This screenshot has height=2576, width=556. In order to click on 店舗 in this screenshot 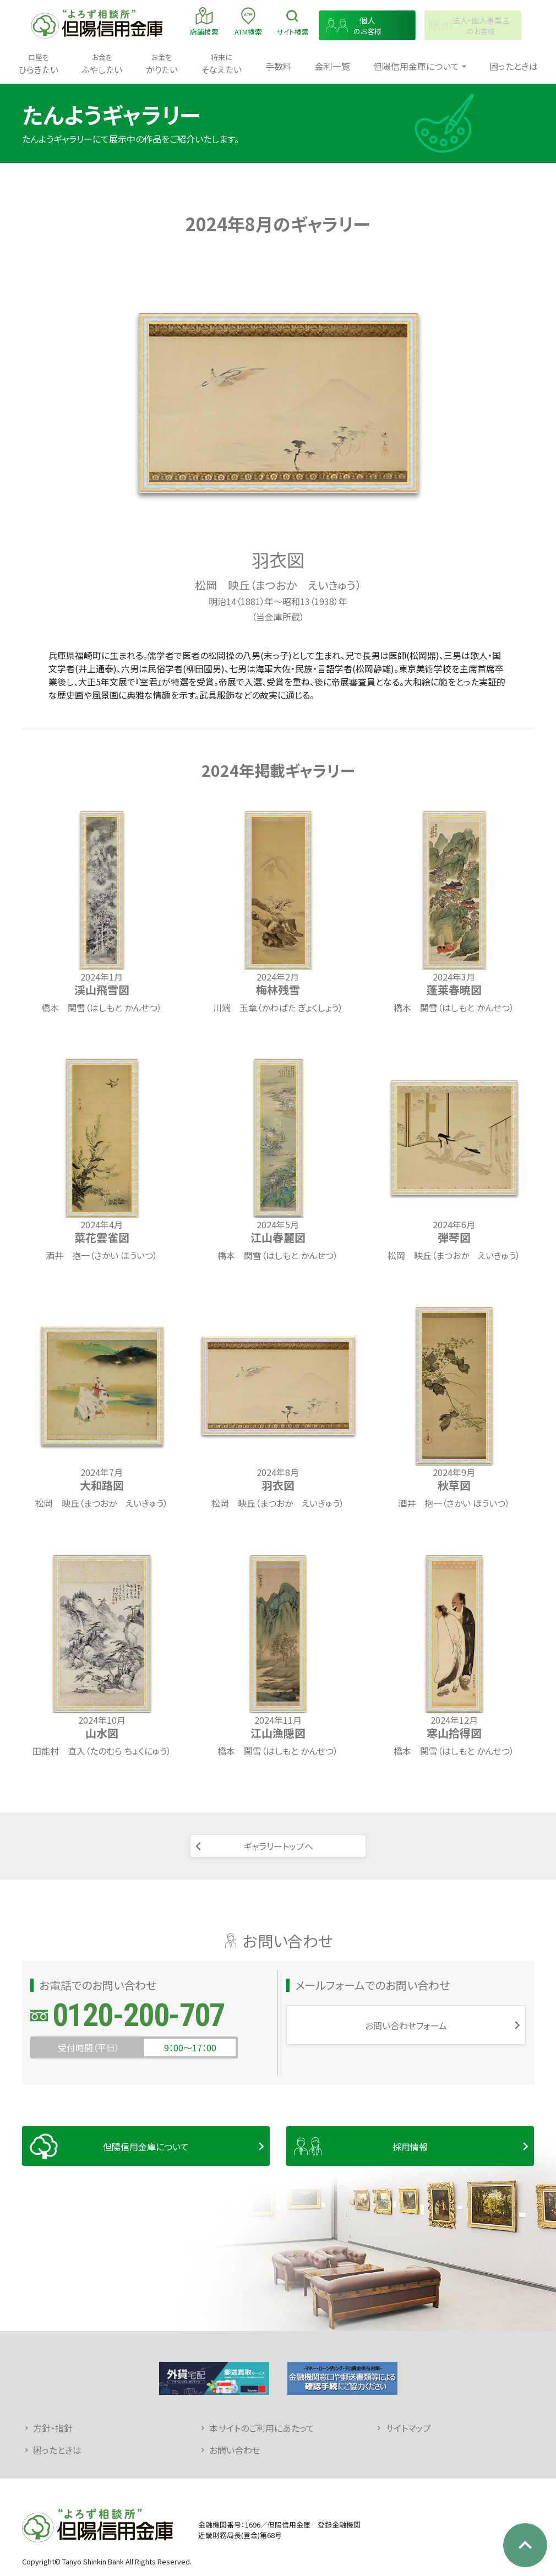, I will do `click(204, 21)`.